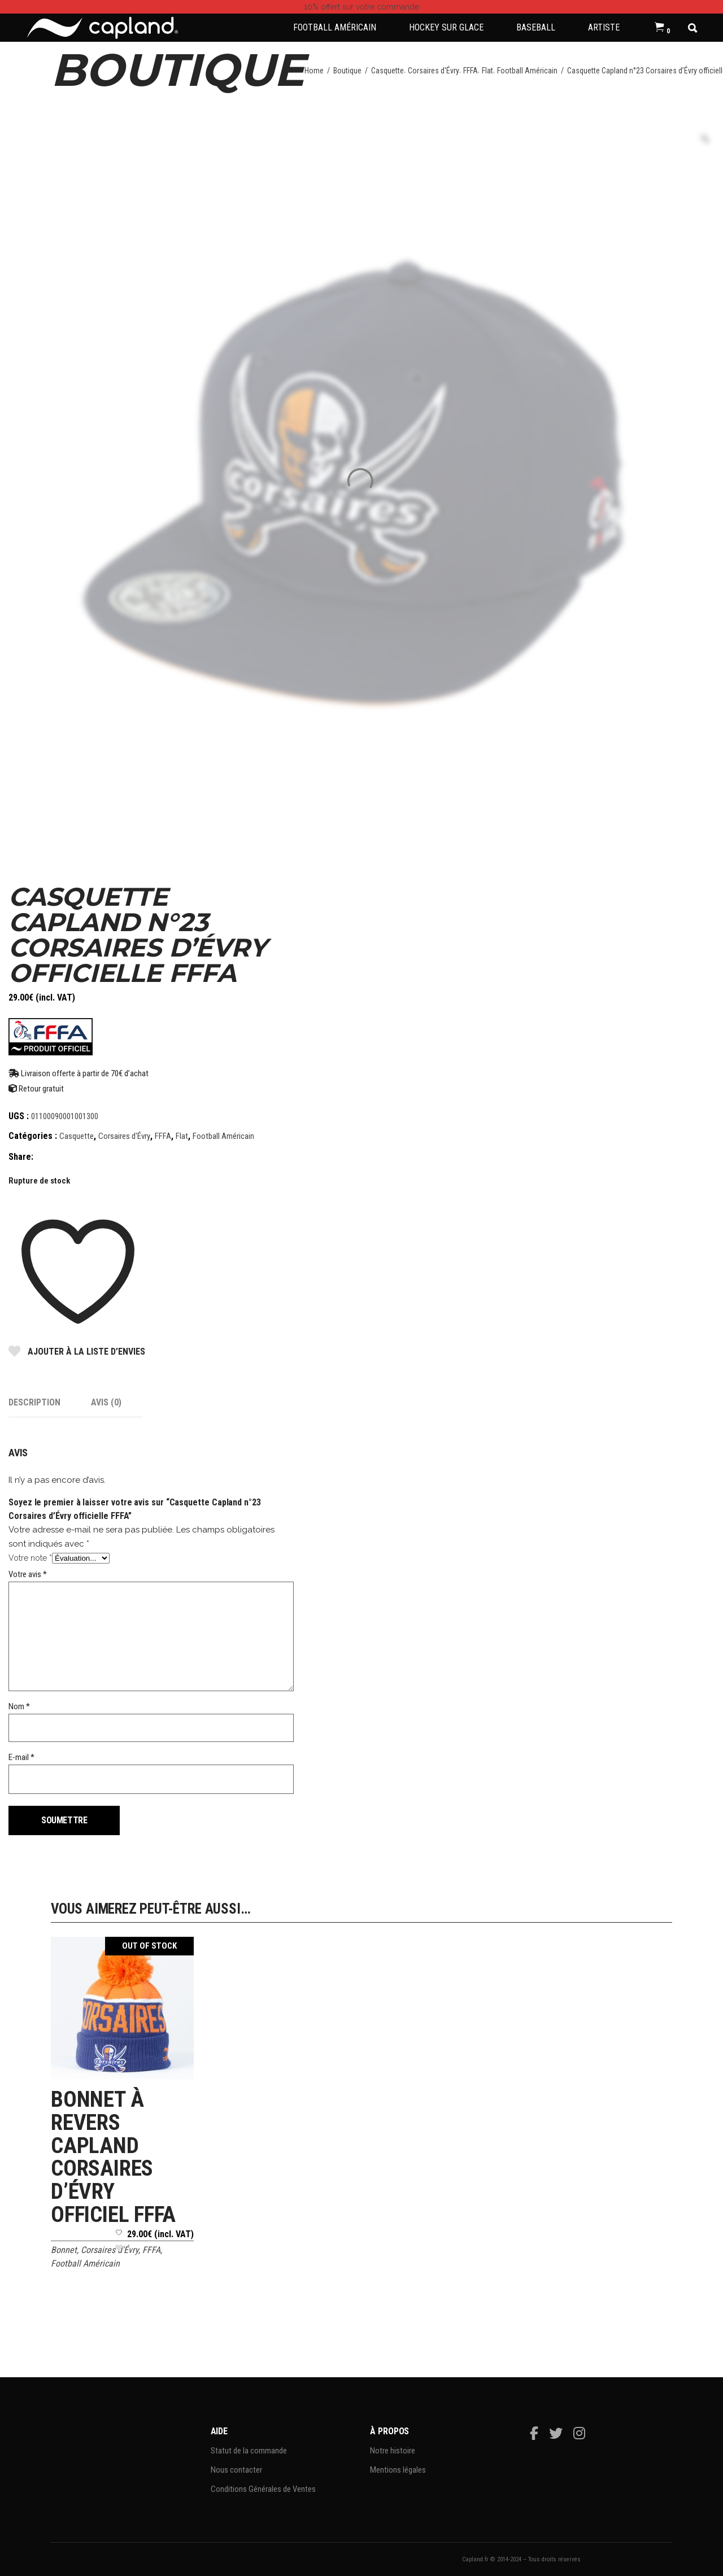 The width and height of the screenshot is (723, 2576). I want to click on Votre note, so click(30, 1557).